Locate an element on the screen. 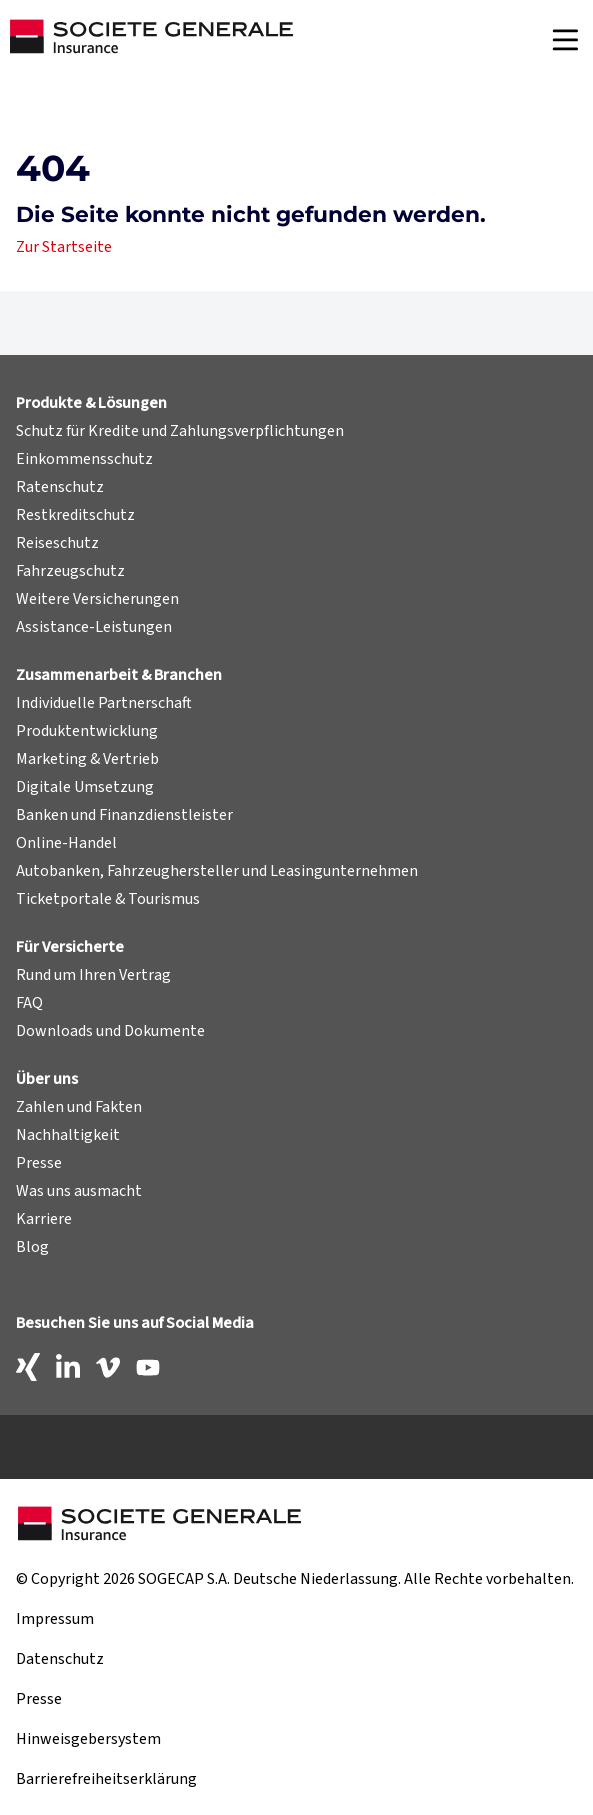 The width and height of the screenshot is (593, 1815). Schutz für Kredite und Zahlungsverpflichtungen is located at coordinates (180, 431).